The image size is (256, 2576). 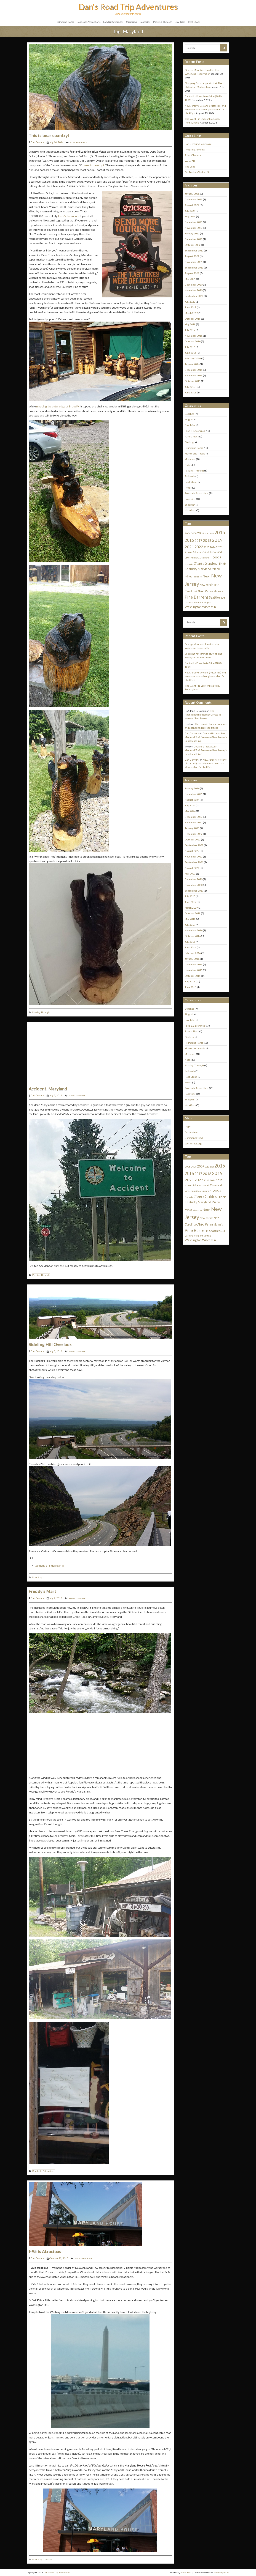 I want to click on Geology of Sideling Hill, so click(x=49, y=1565).